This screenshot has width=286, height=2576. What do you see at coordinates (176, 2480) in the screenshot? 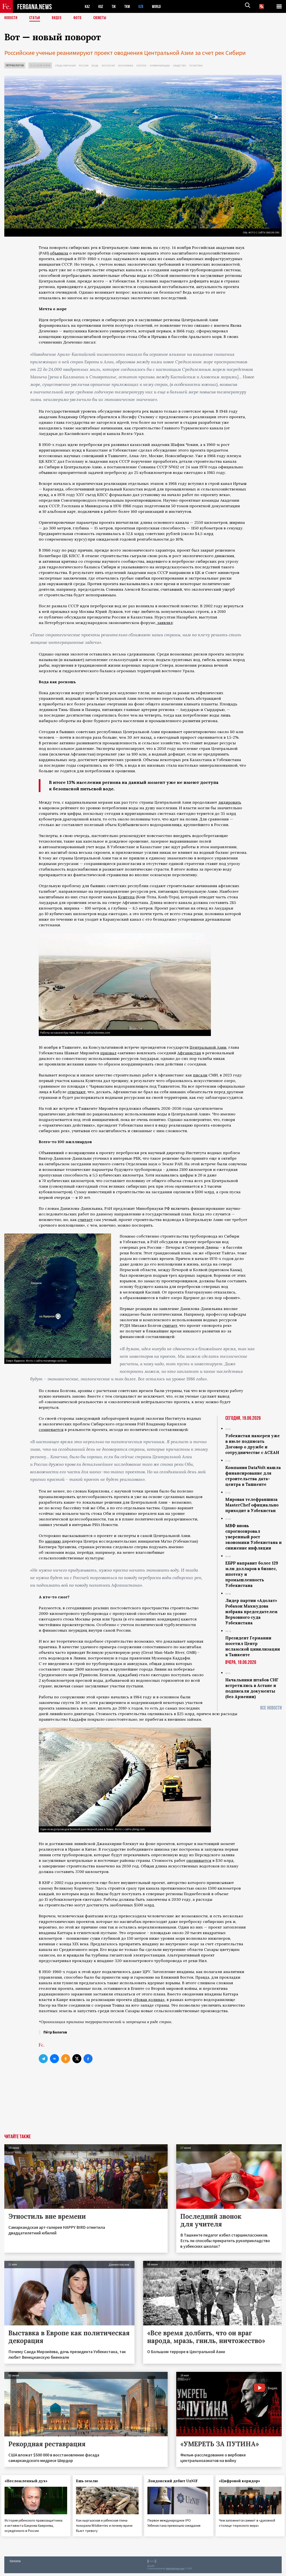
I see `Лондонский дебют UzNIF` at bounding box center [176, 2480].